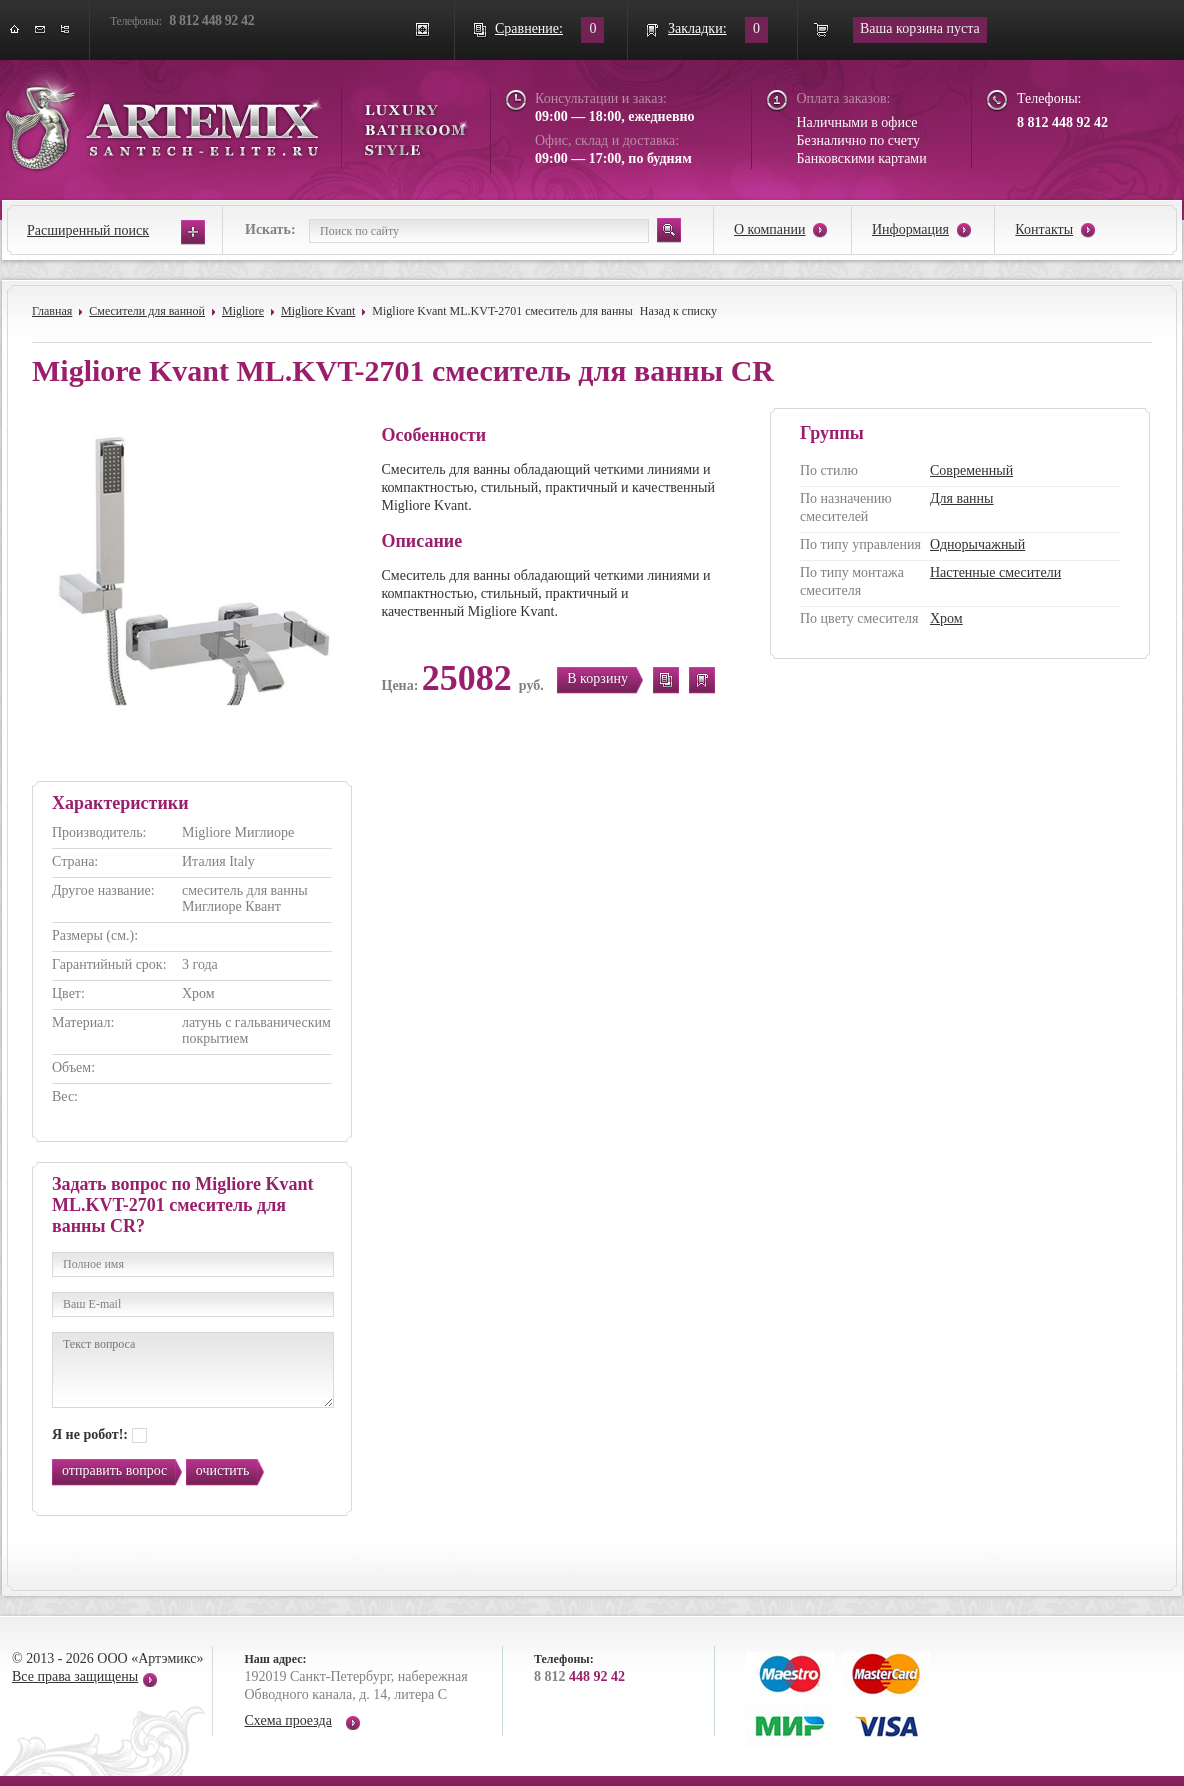 This screenshot has width=1184, height=1786. I want to click on Назад к списку, so click(678, 311).